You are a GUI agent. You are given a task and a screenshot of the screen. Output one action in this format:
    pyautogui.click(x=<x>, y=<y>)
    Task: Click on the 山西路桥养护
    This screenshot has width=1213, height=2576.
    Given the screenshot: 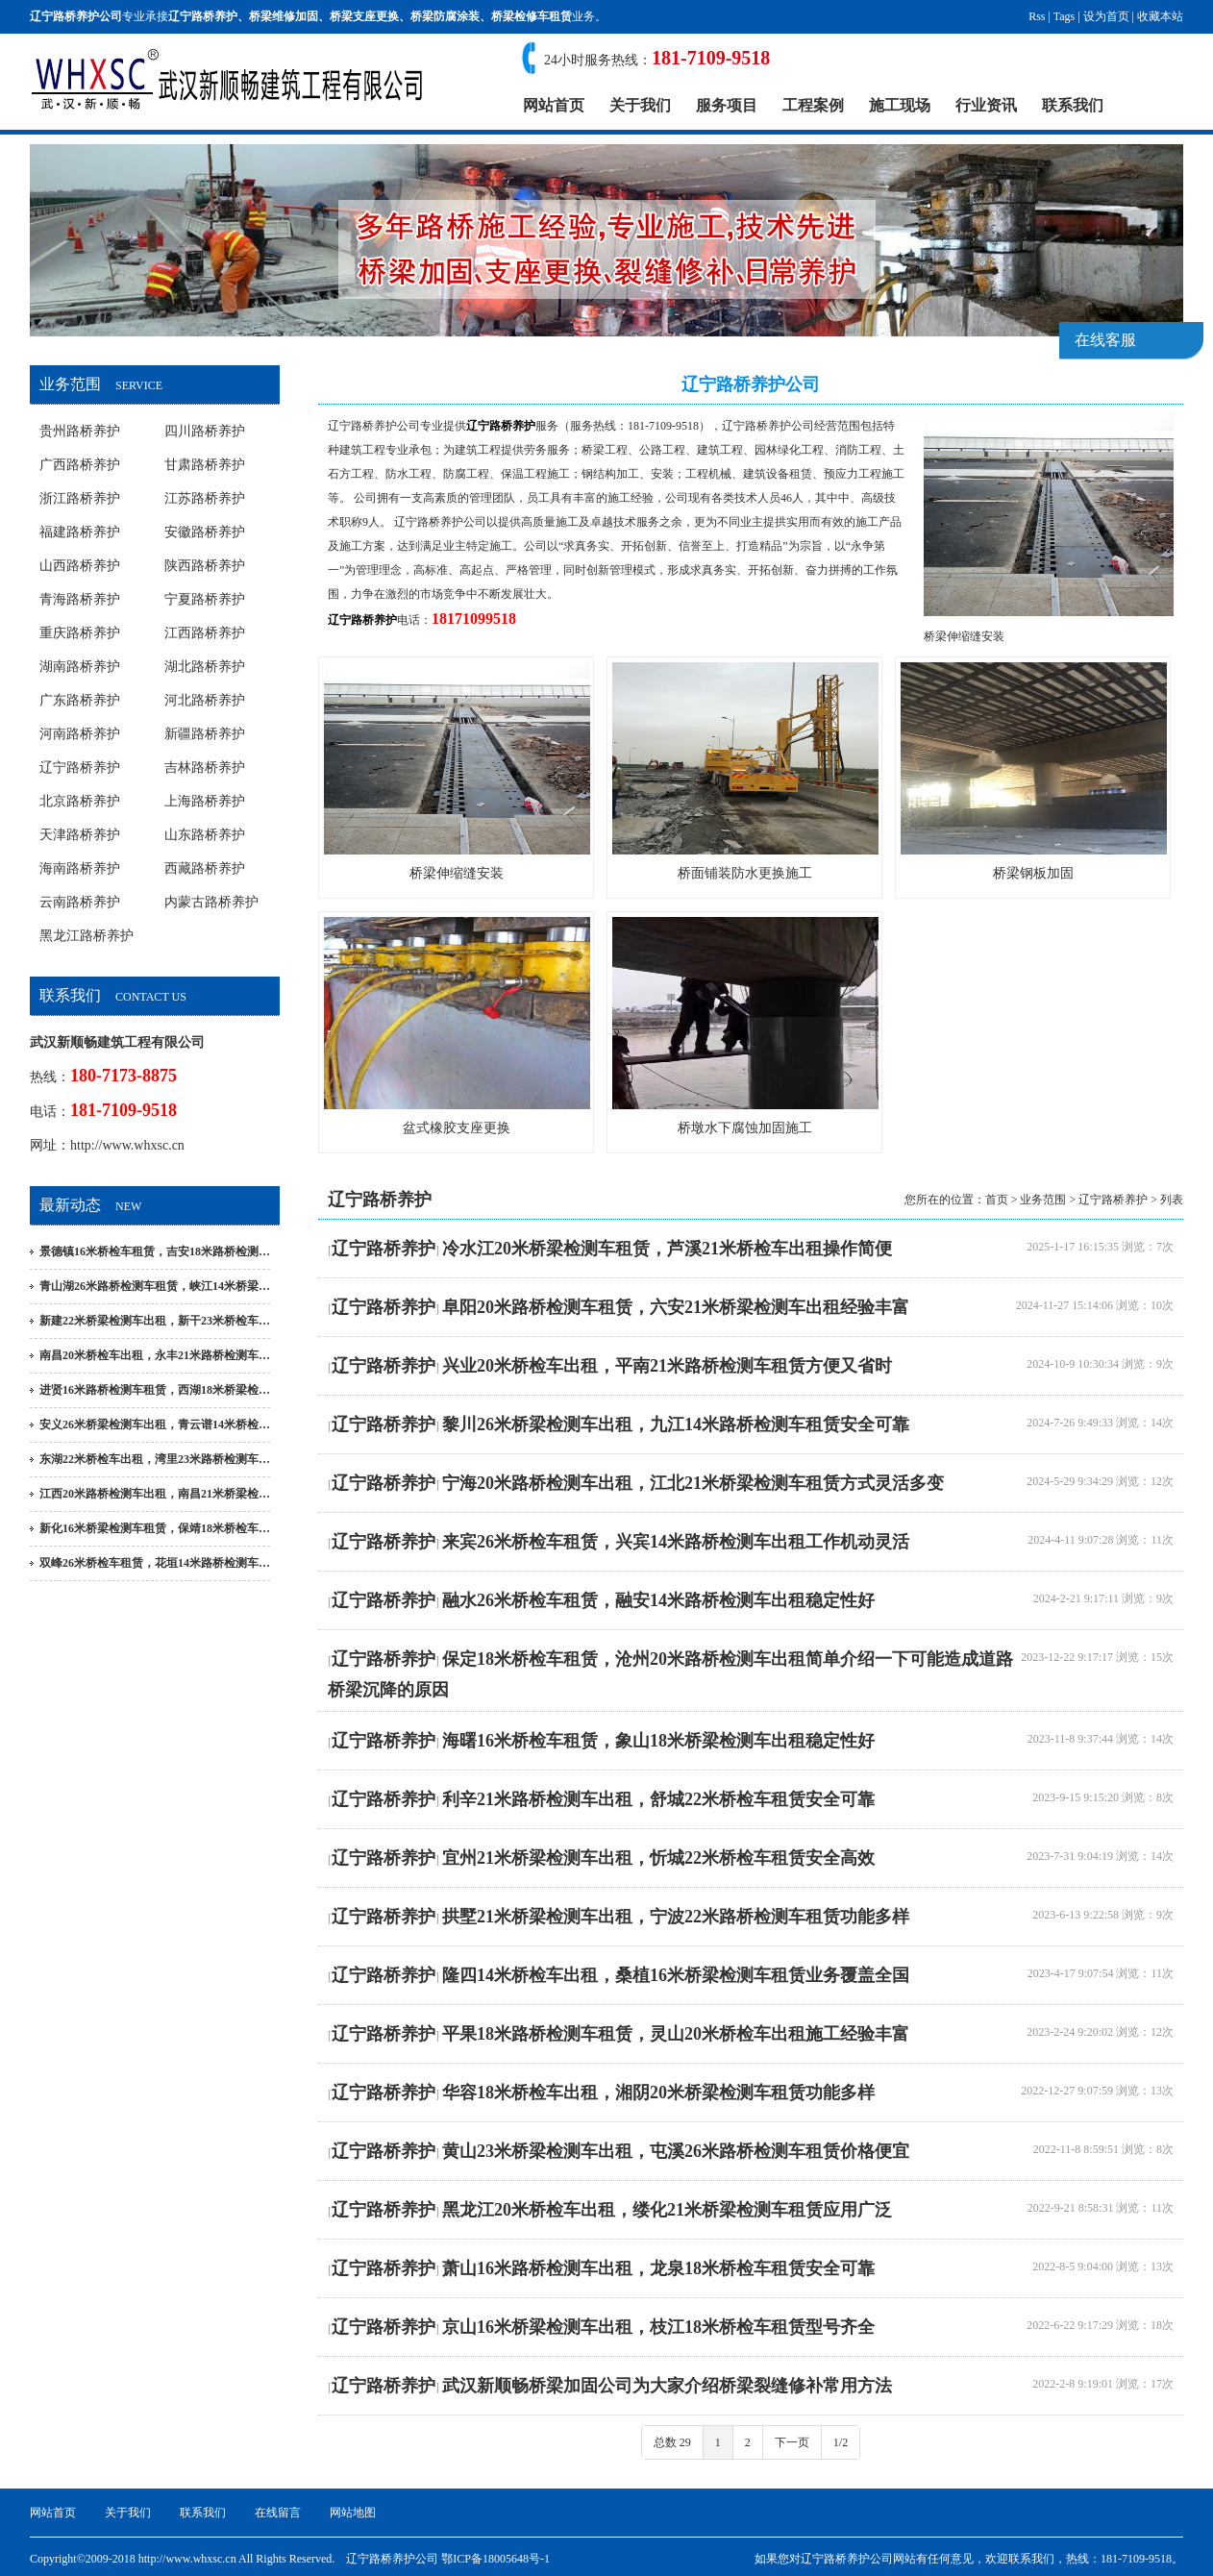 What is the action you would take?
    pyautogui.click(x=79, y=565)
    